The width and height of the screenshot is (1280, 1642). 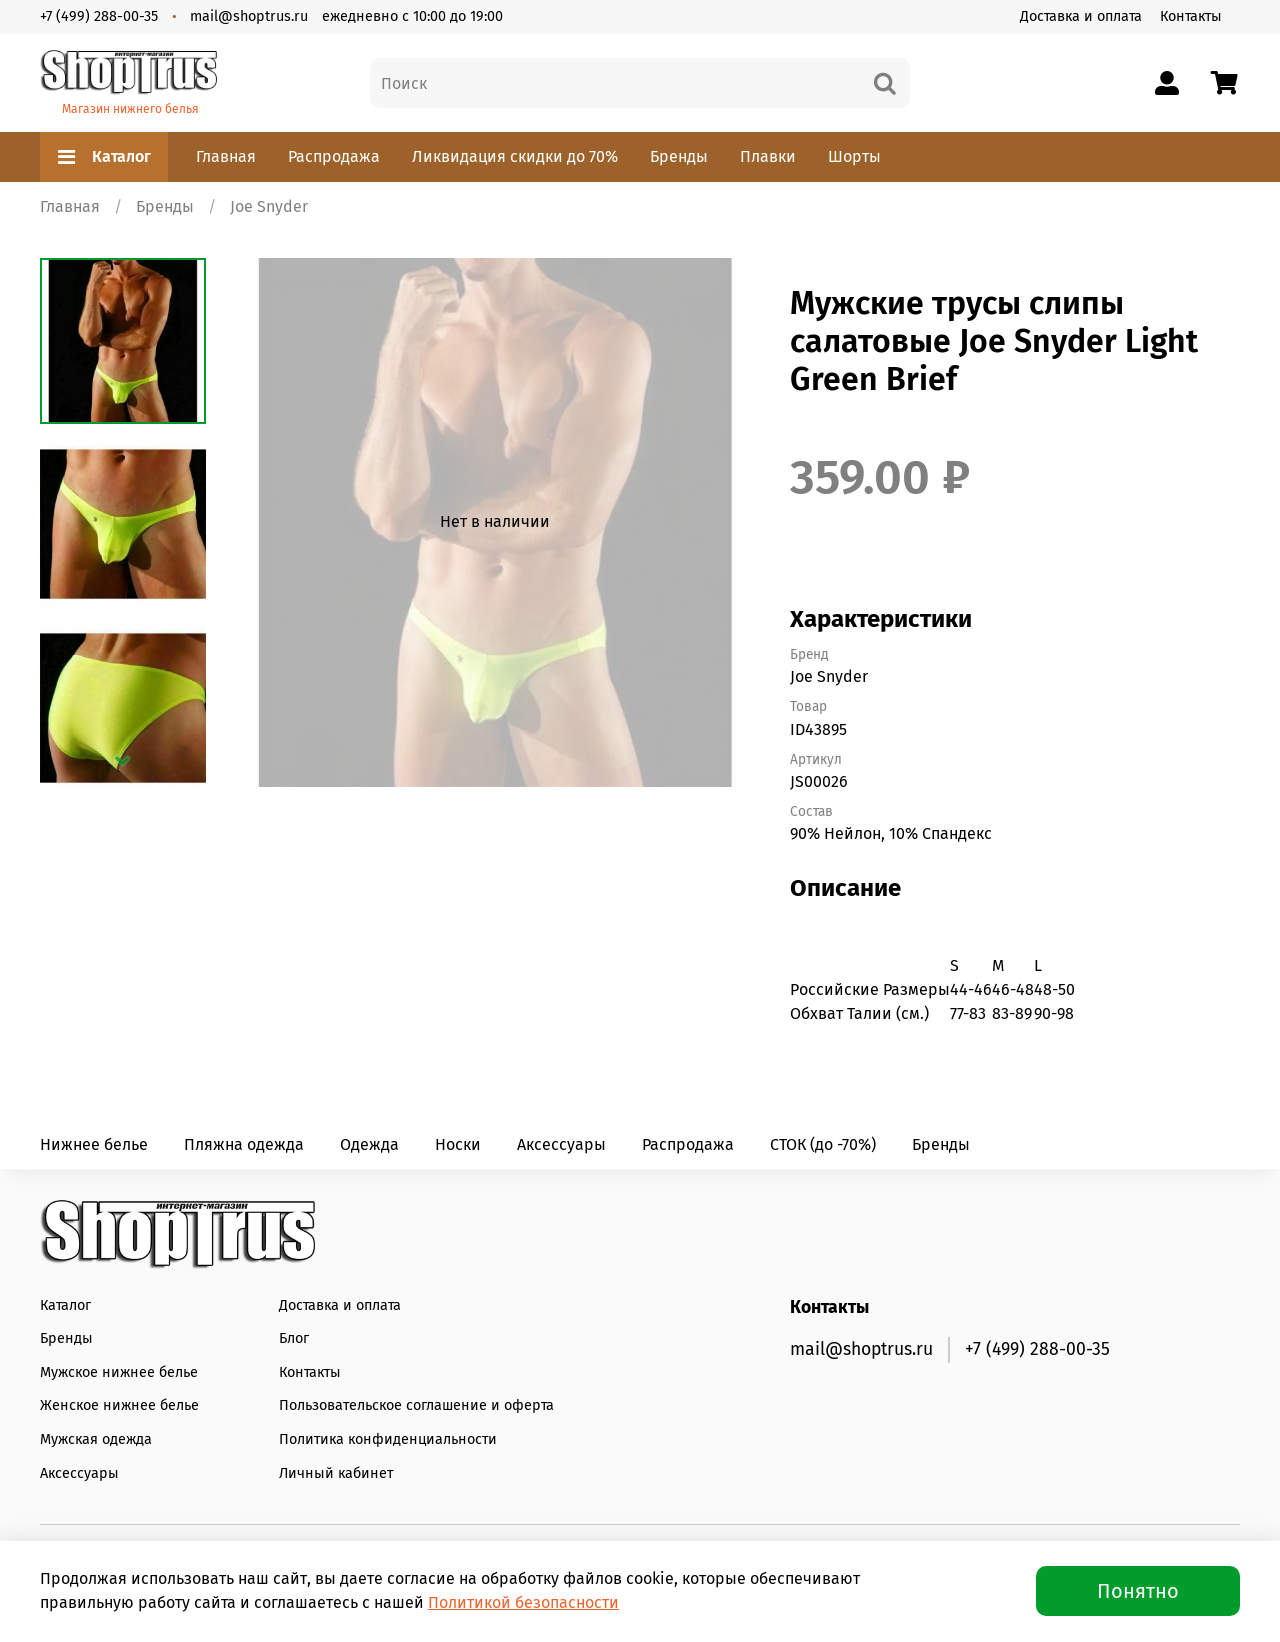 What do you see at coordinates (244, 1144) in the screenshot?
I see `Пляжна одежда` at bounding box center [244, 1144].